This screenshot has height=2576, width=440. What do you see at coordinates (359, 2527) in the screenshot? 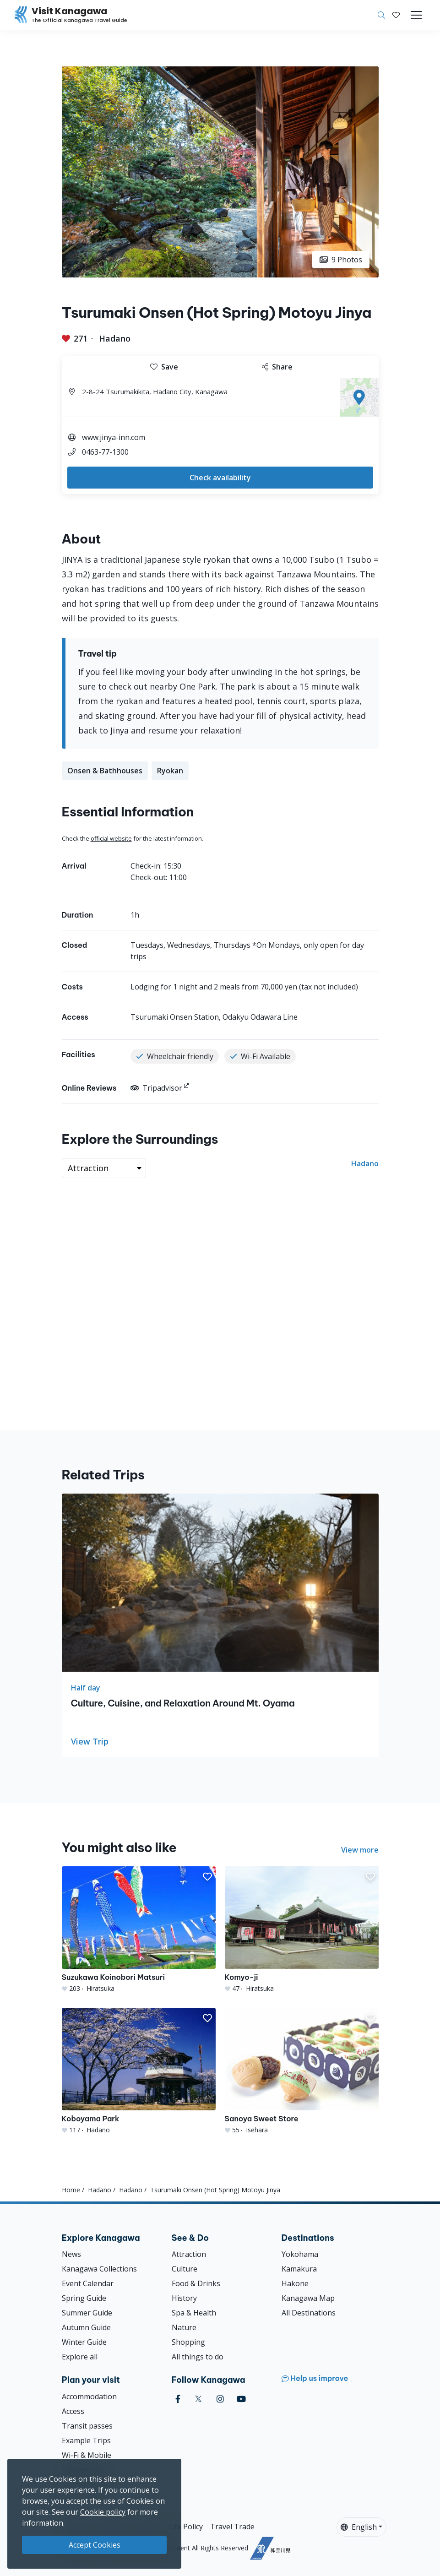
I see `English [button]` at bounding box center [359, 2527].